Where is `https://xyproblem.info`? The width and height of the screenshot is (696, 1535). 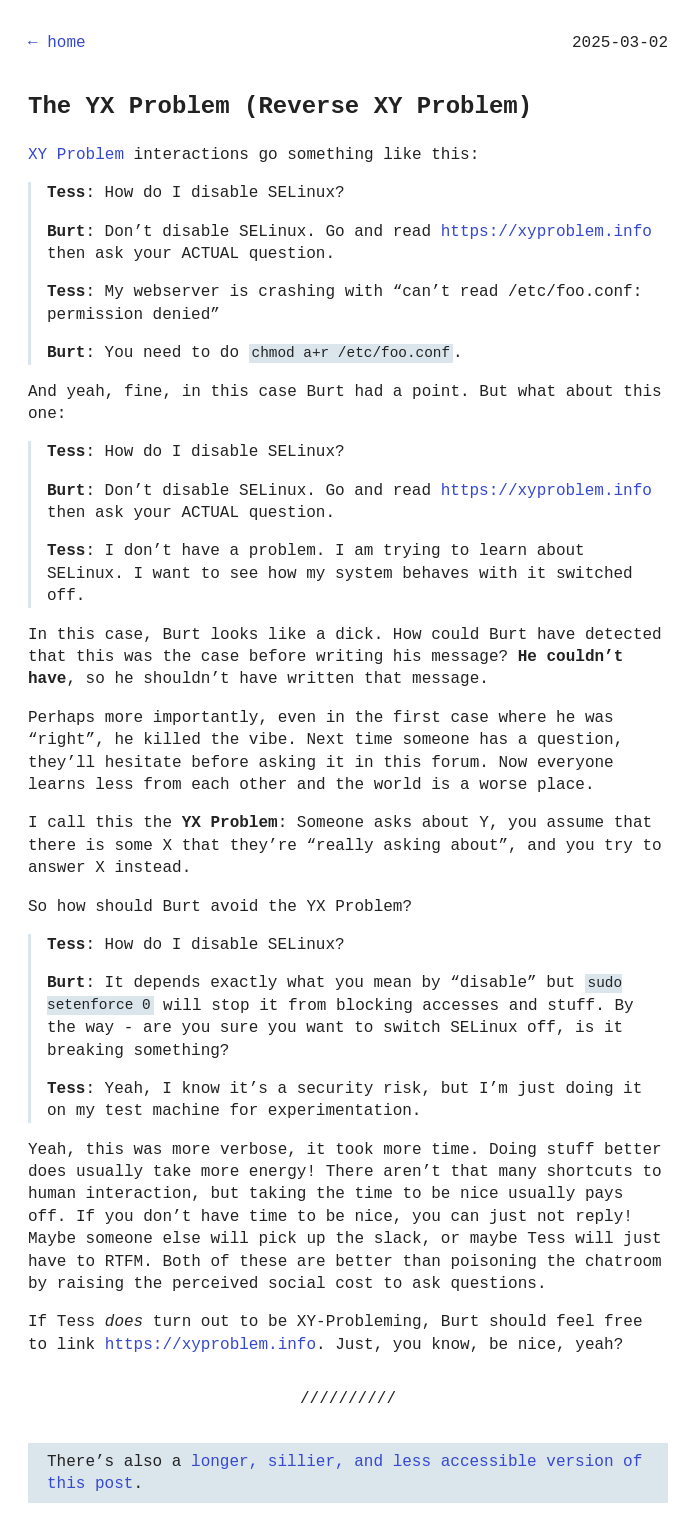
https://xyproblem.info is located at coordinates (546, 232).